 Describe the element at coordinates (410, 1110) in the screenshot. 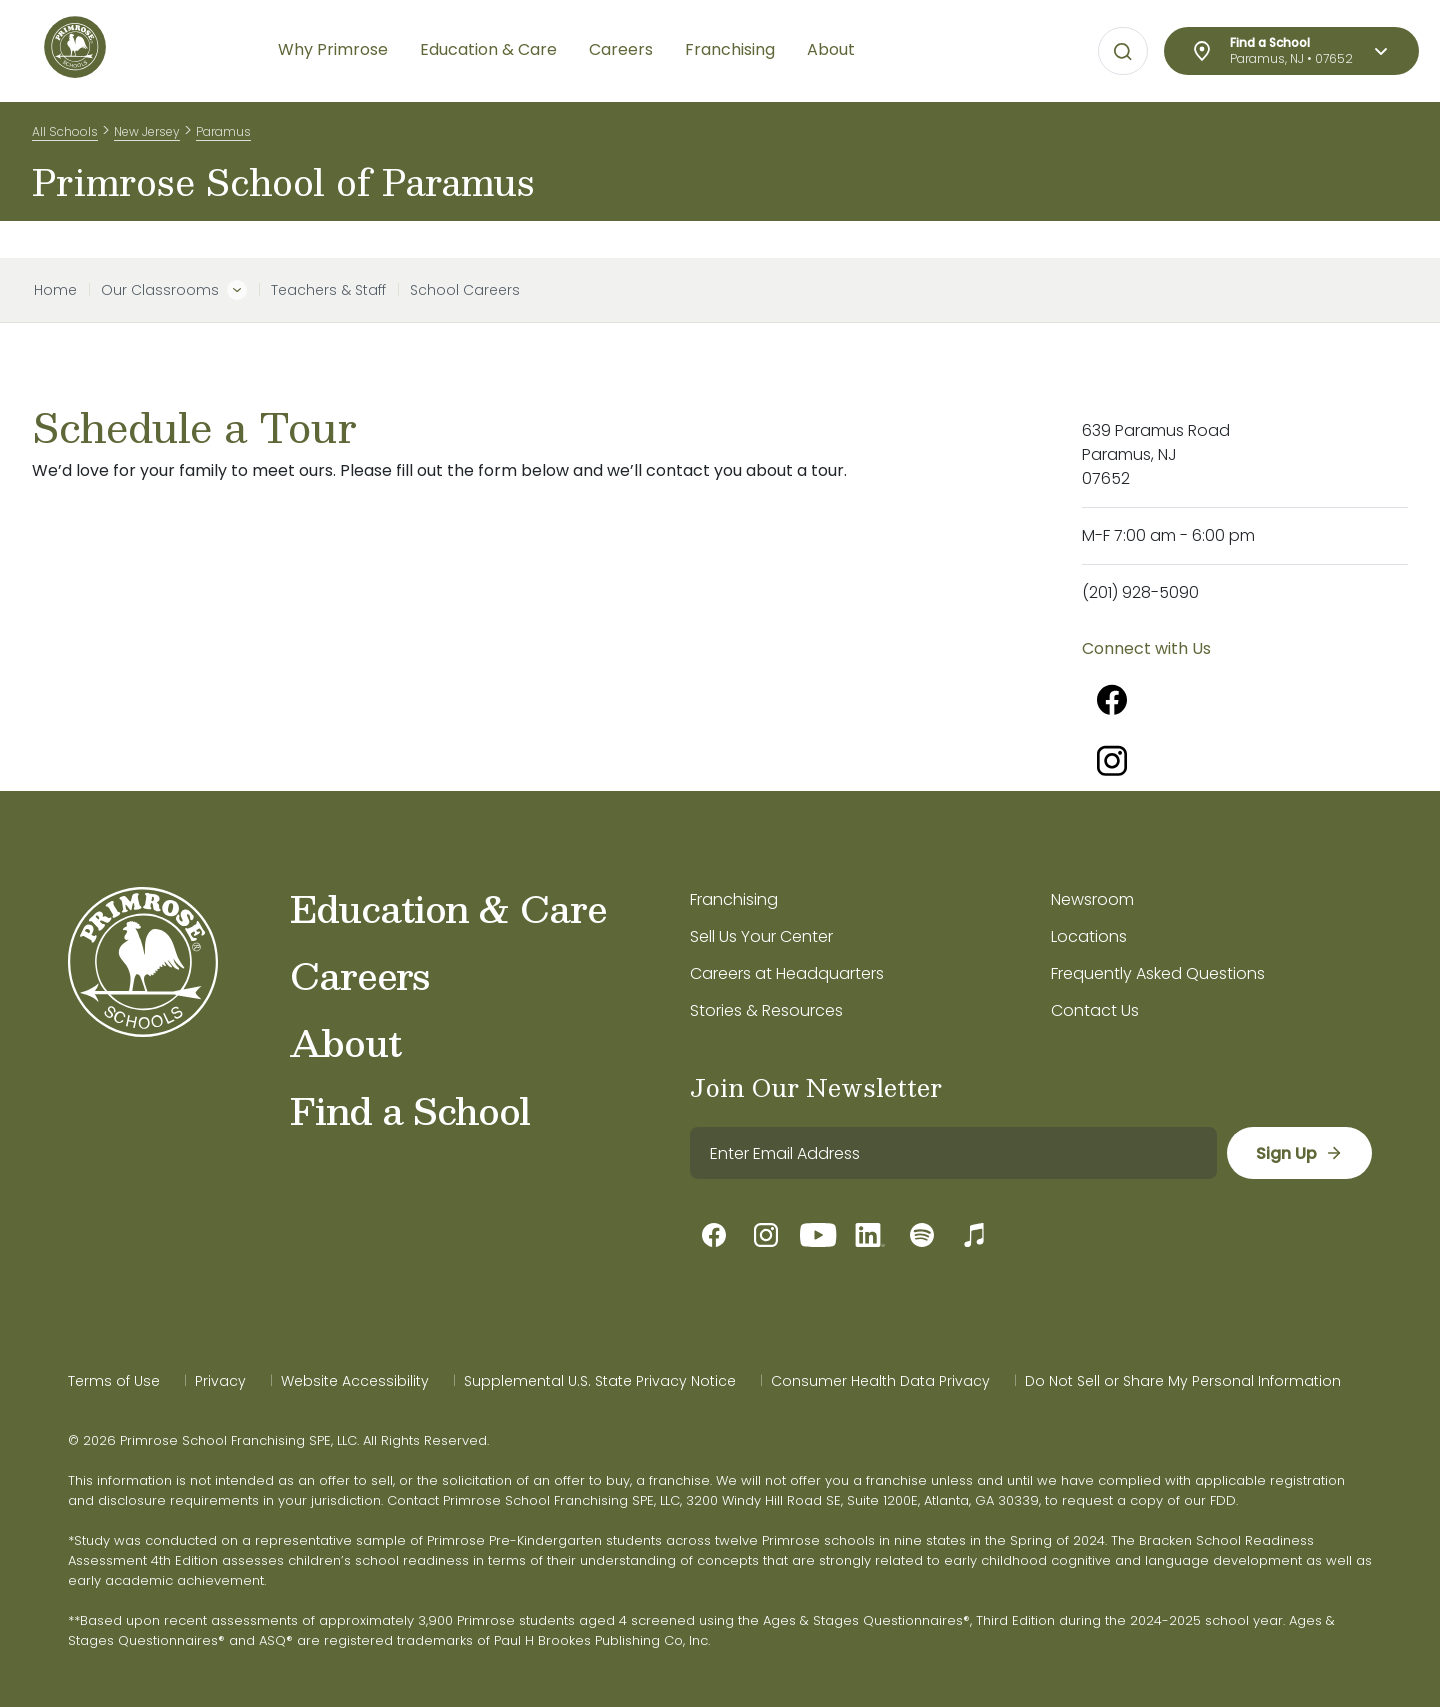

I see `Find a School` at that location.